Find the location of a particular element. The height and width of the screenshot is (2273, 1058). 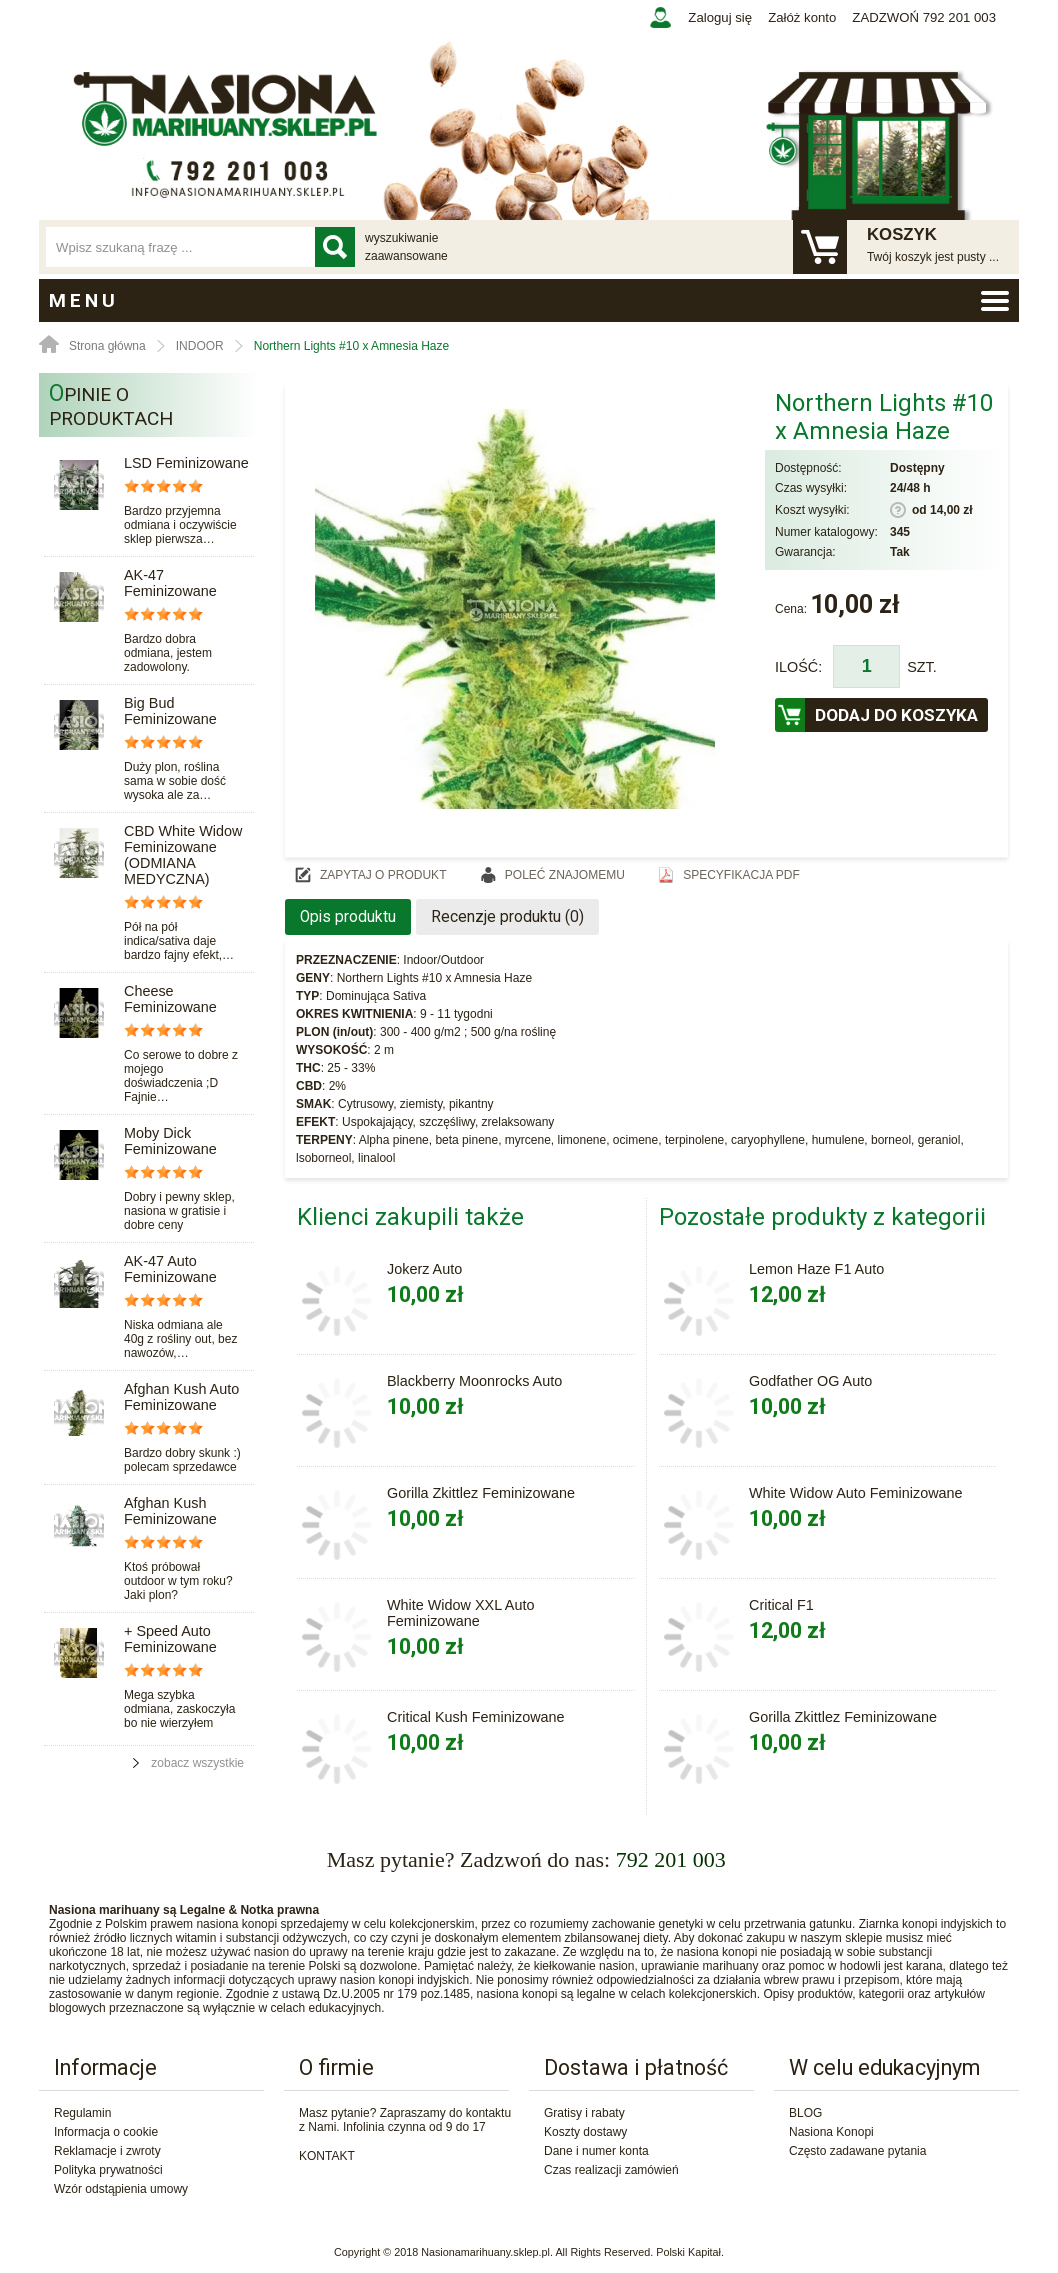

Gorilla Zkittlez Feminizowane is located at coordinates (481, 1493).